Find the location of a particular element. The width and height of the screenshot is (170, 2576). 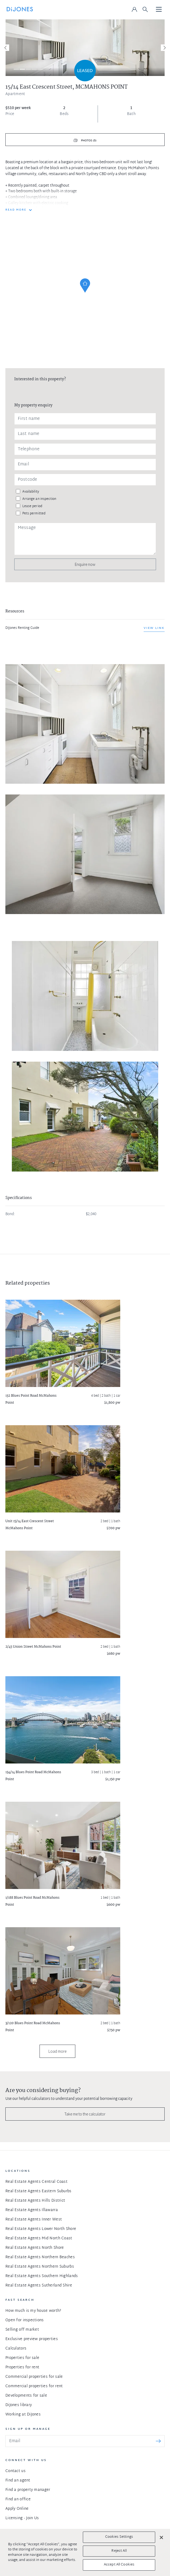

Properties for sale is located at coordinates (22, 2358).